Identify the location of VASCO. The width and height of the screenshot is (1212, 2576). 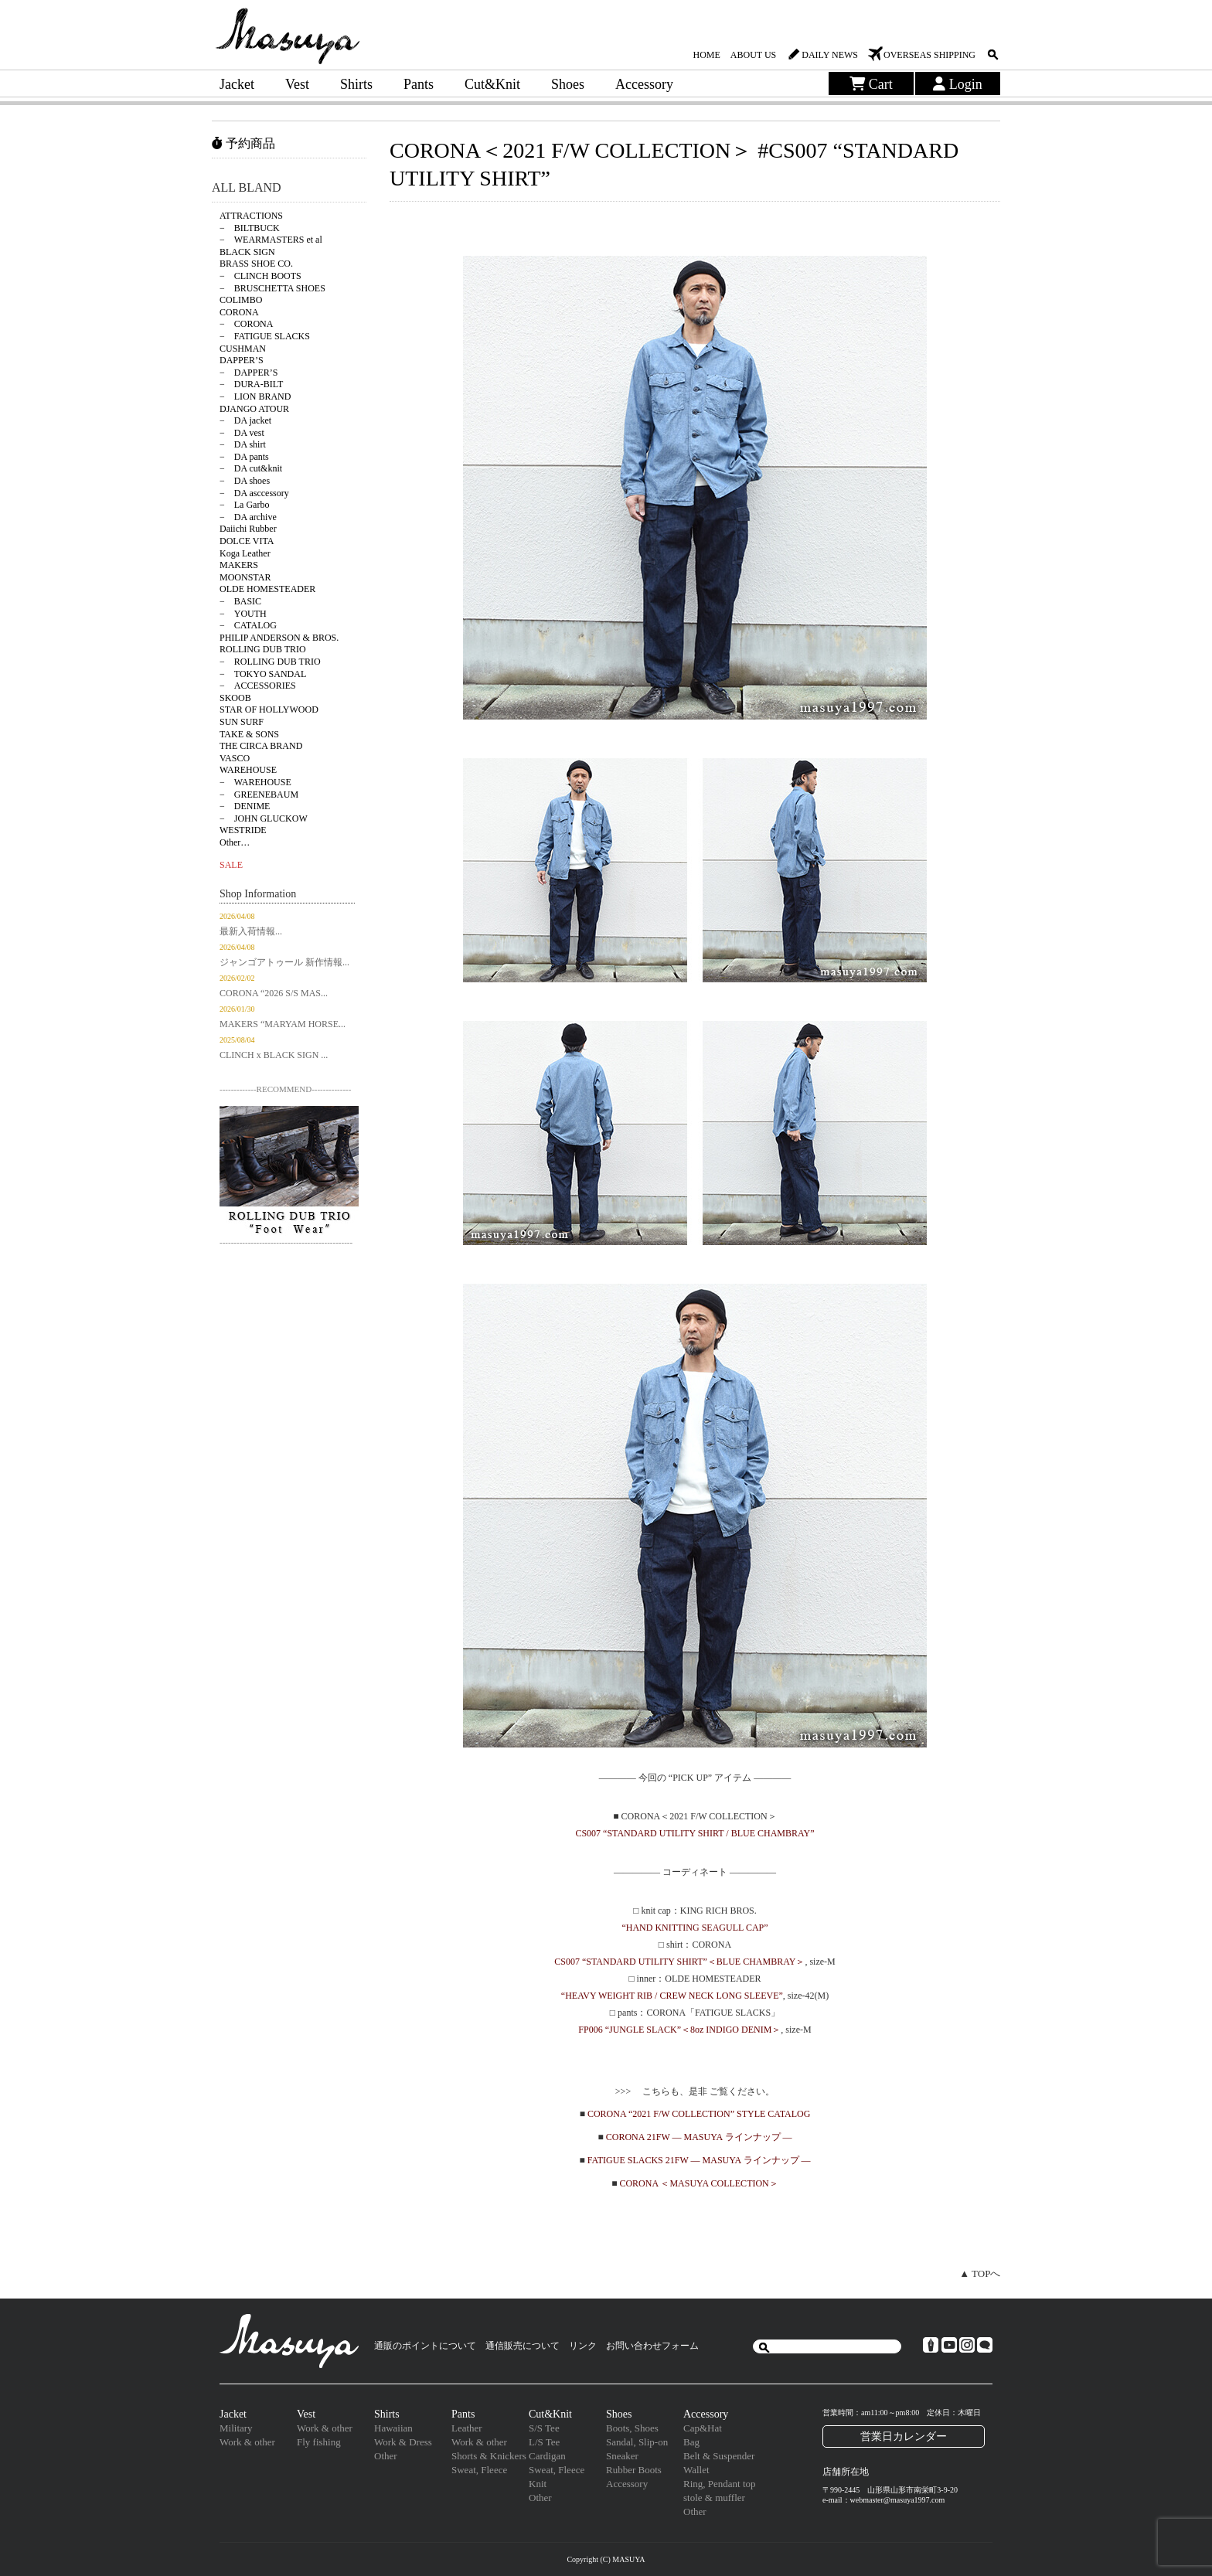
(235, 758).